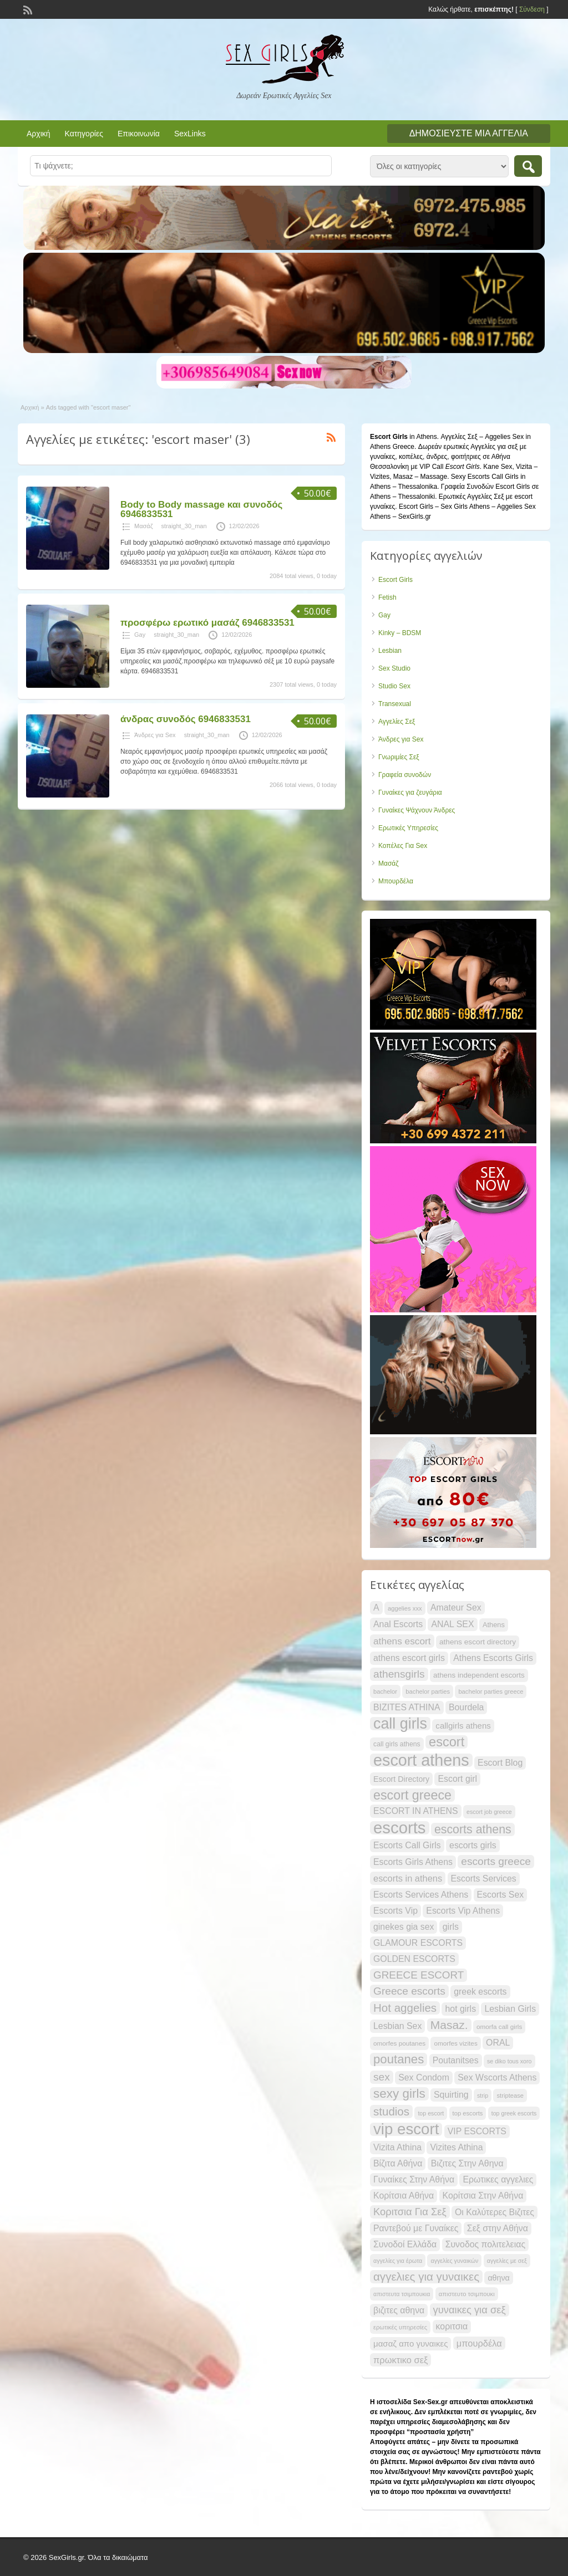 This screenshot has height=2576, width=568. Describe the element at coordinates (397, 2260) in the screenshot. I see `αγγελίες για έρωτα [αγγελίες για έρωτα (19 items)]` at that location.